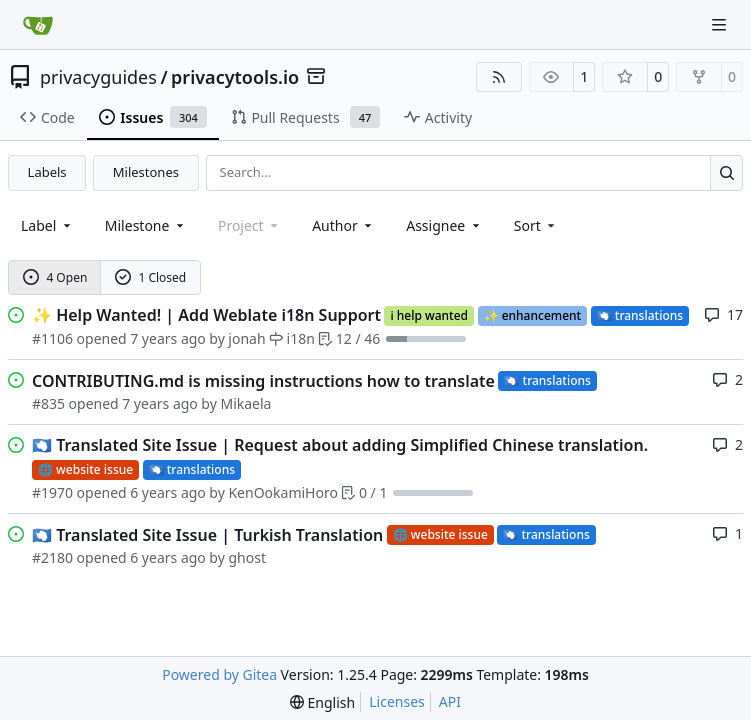  Describe the element at coordinates (263, 381) in the screenshot. I see `CONTRIBUTING.md is missing instructions how to translate` at that location.